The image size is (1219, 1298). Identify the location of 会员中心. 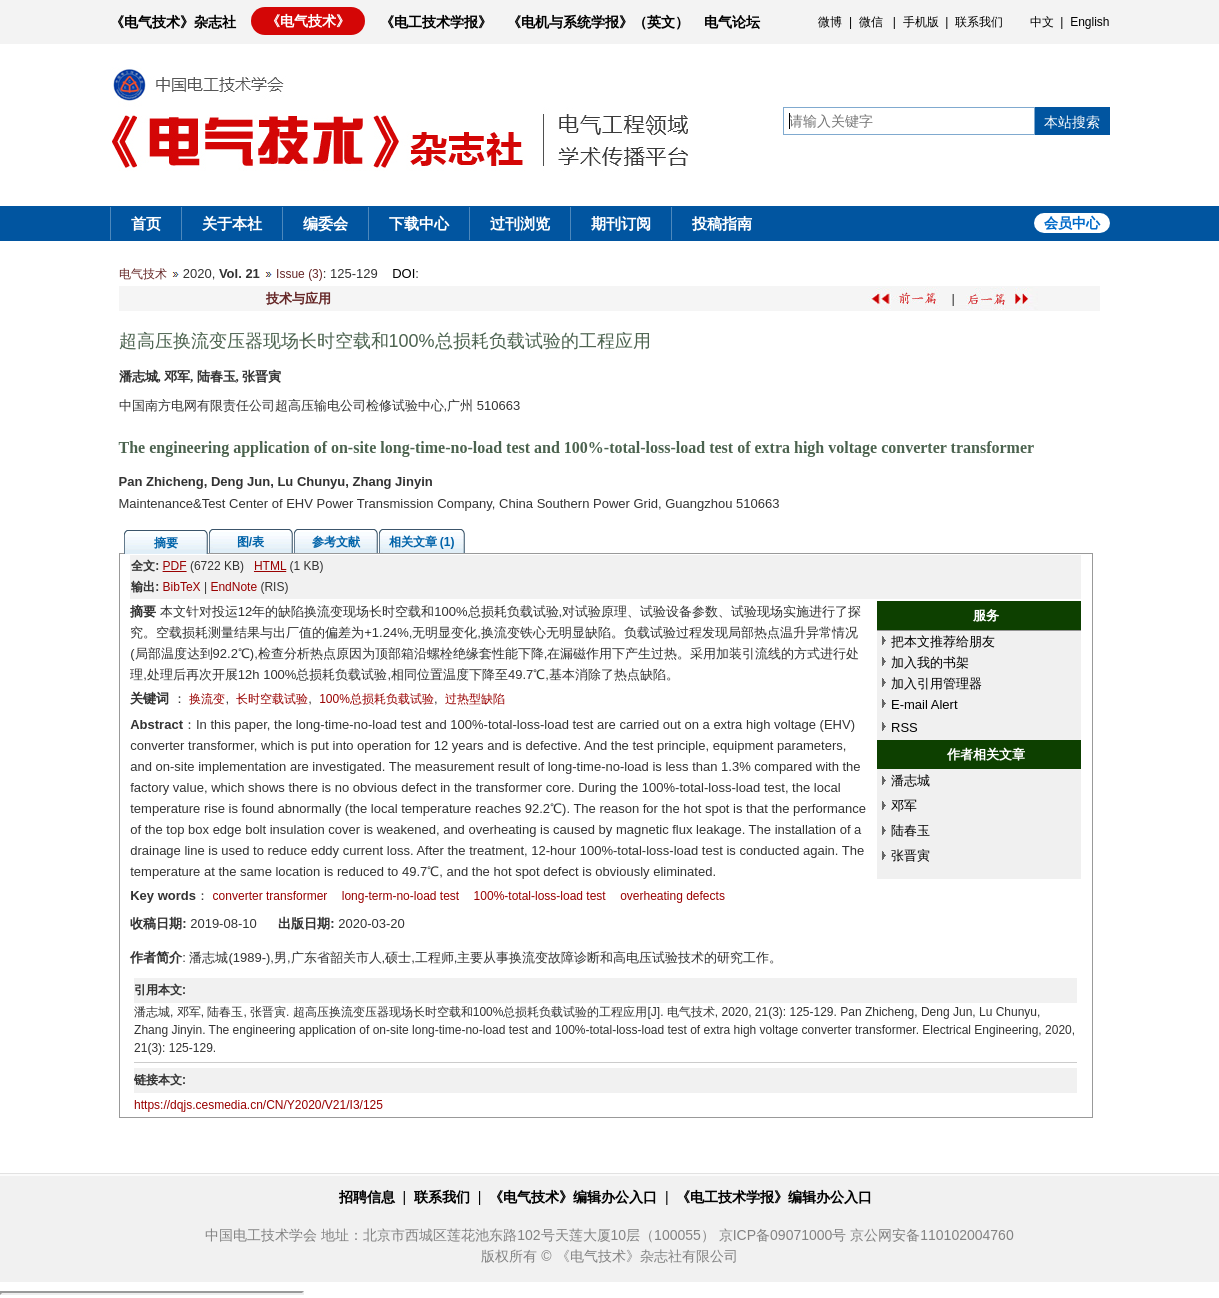
(1072, 223).